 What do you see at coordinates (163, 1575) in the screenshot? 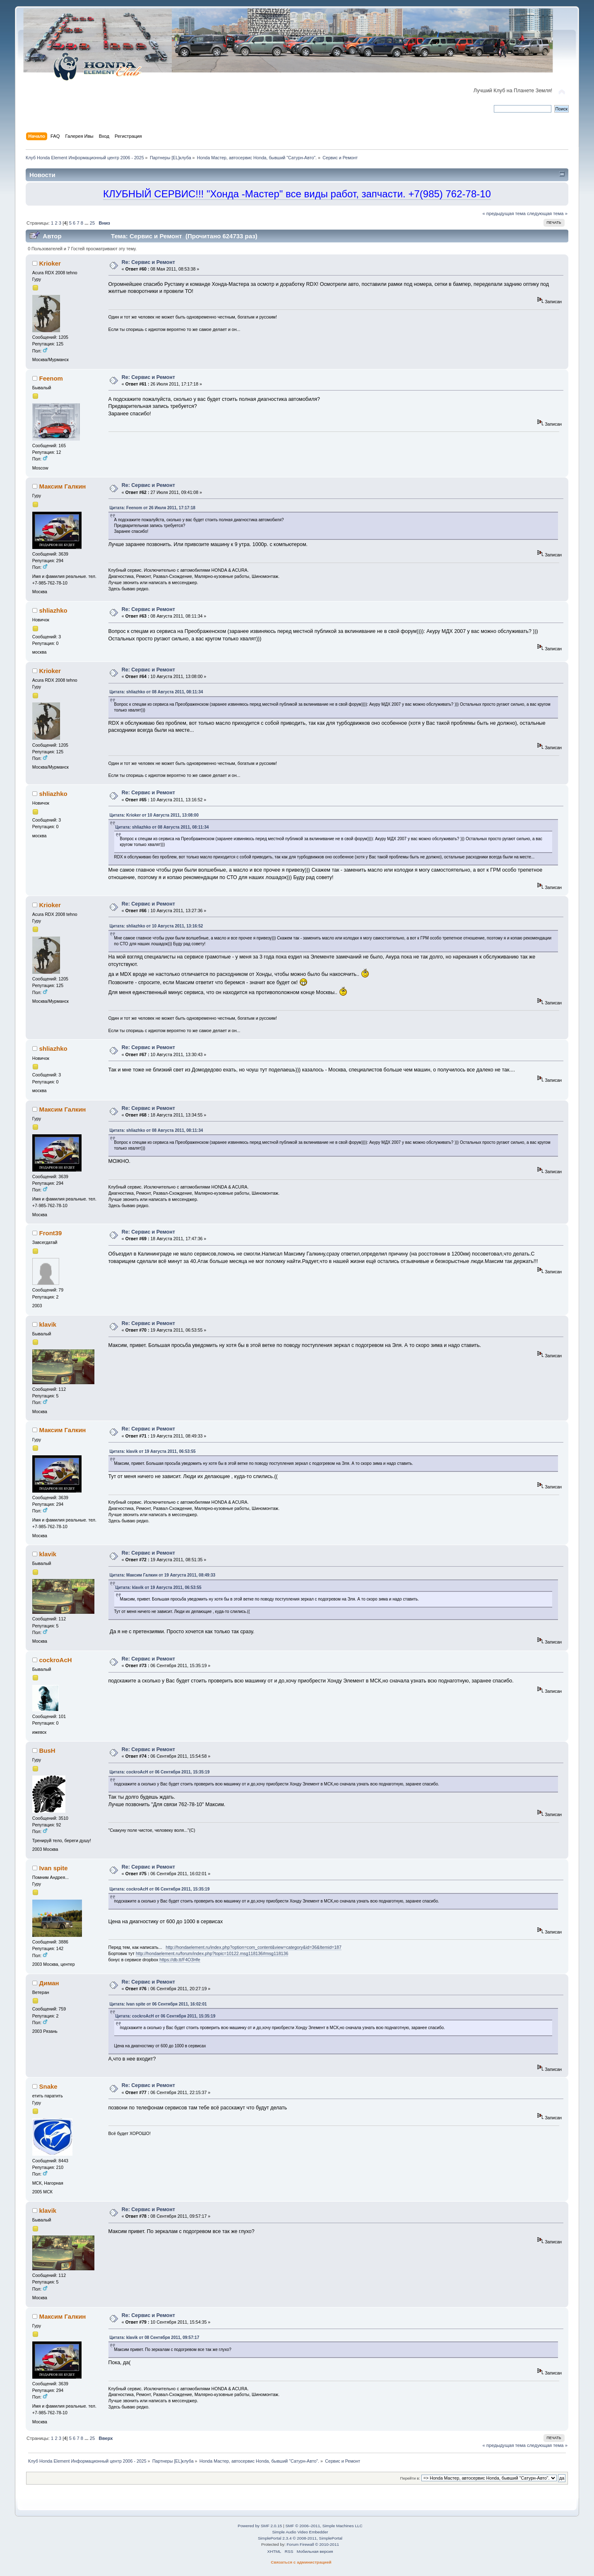
I see `Цитата: Максим Галкин от 19 Августа 2011, 08:49:33` at bounding box center [163, 1575].